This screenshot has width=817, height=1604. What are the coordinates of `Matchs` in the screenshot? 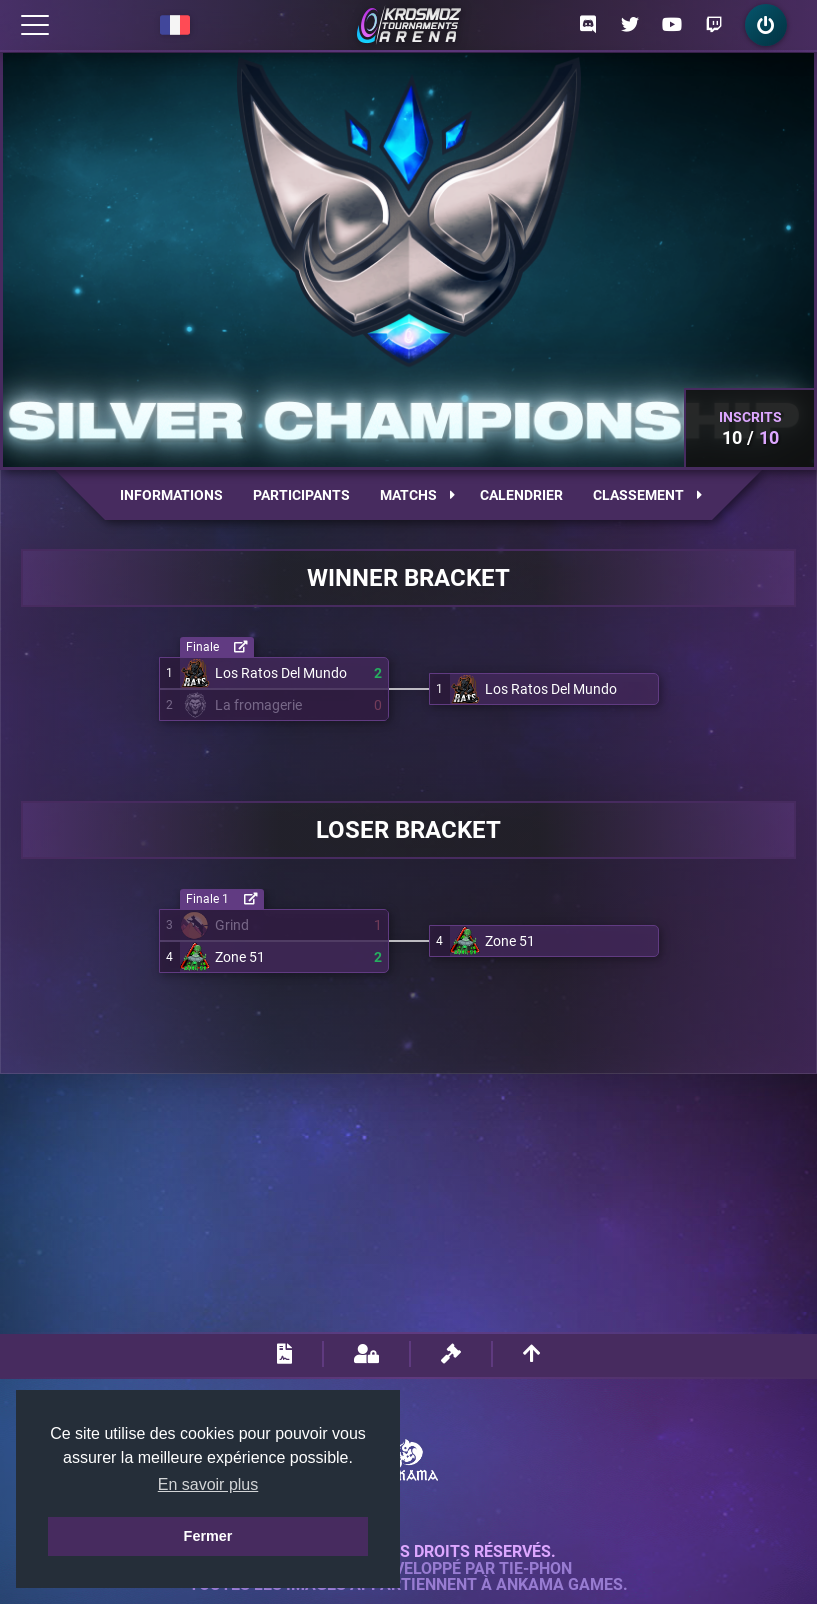 It's located at (417, 495).